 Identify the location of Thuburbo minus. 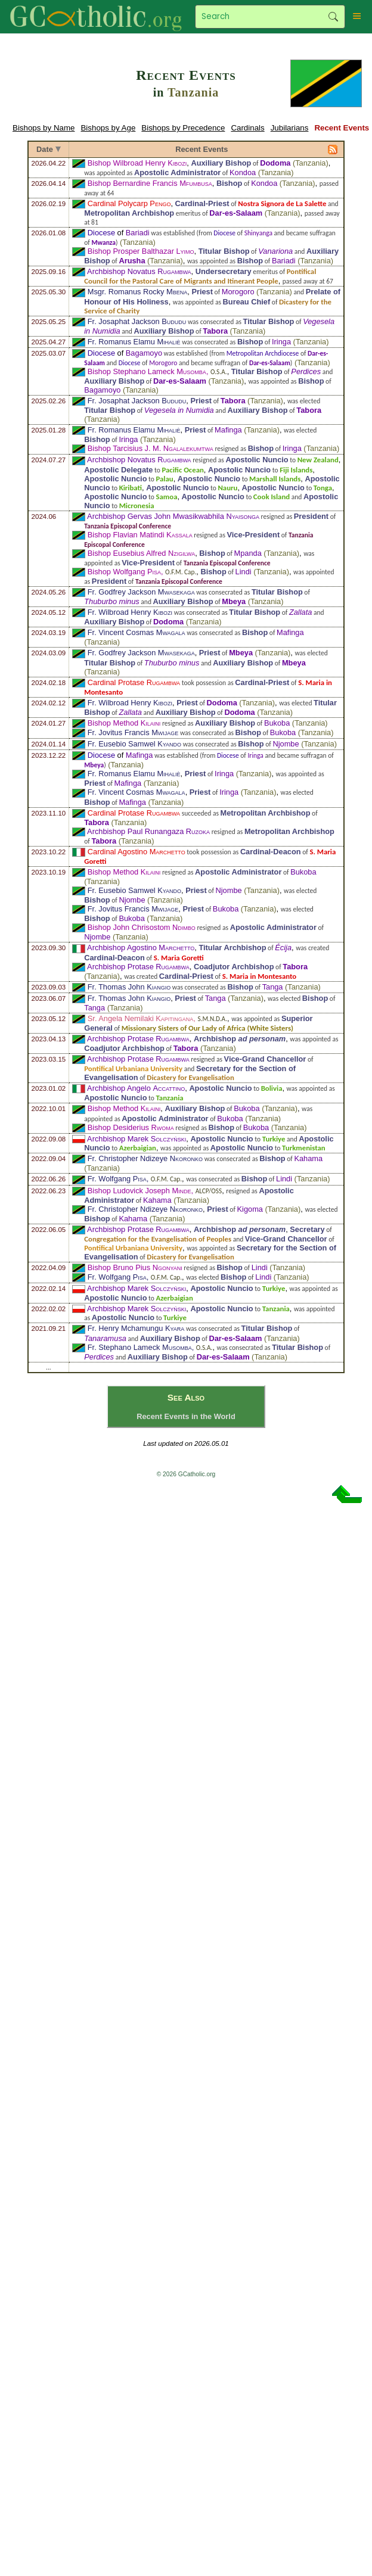
(111, 601).